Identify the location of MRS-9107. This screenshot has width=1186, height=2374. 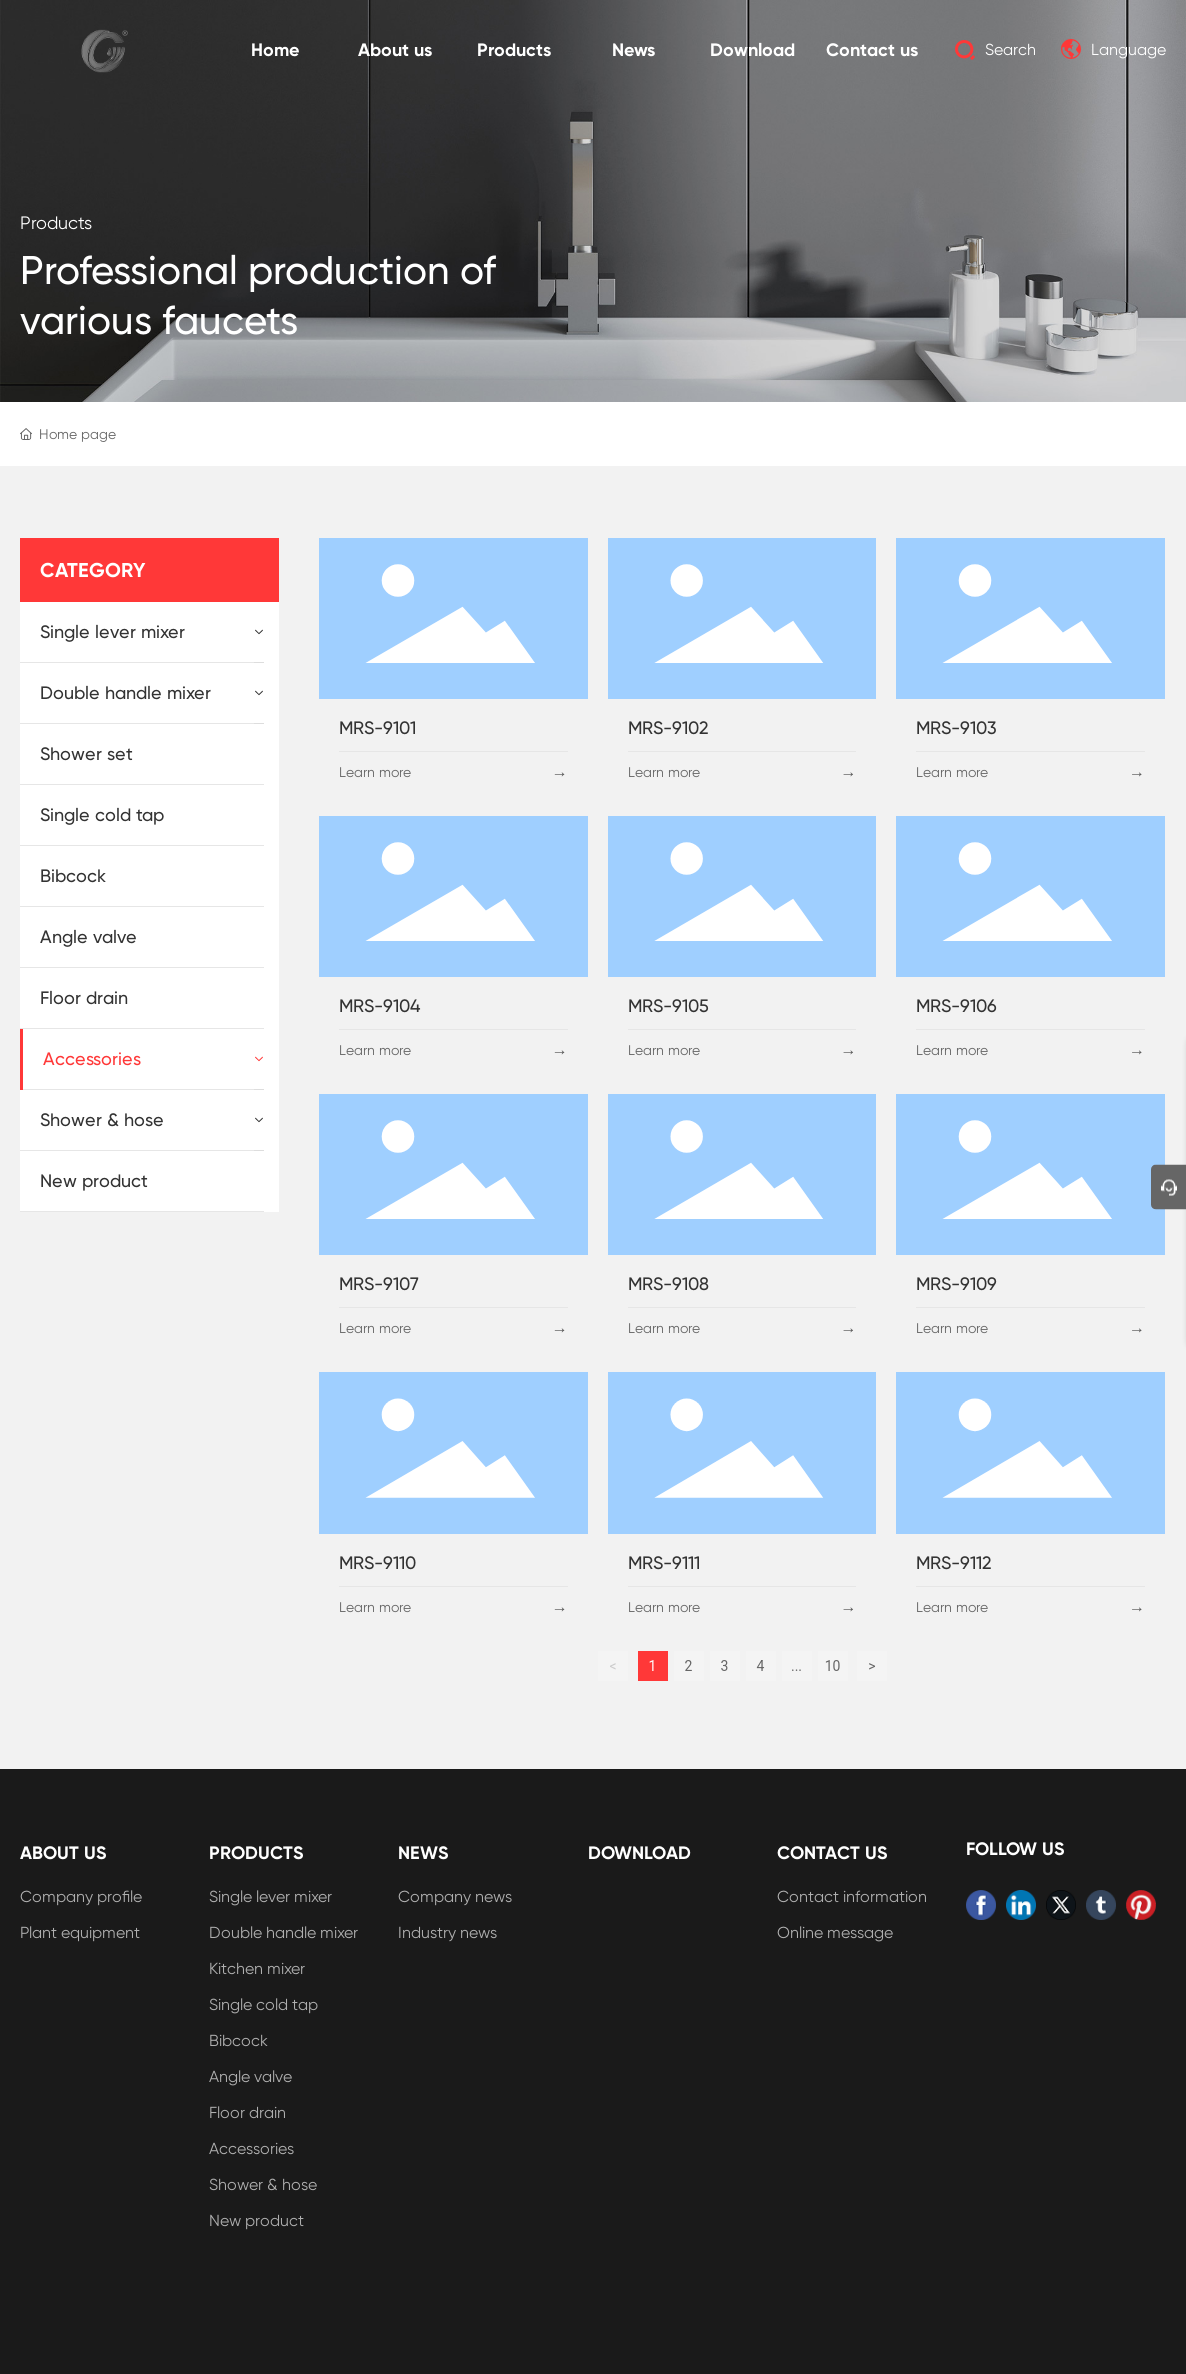
(379, 1283).